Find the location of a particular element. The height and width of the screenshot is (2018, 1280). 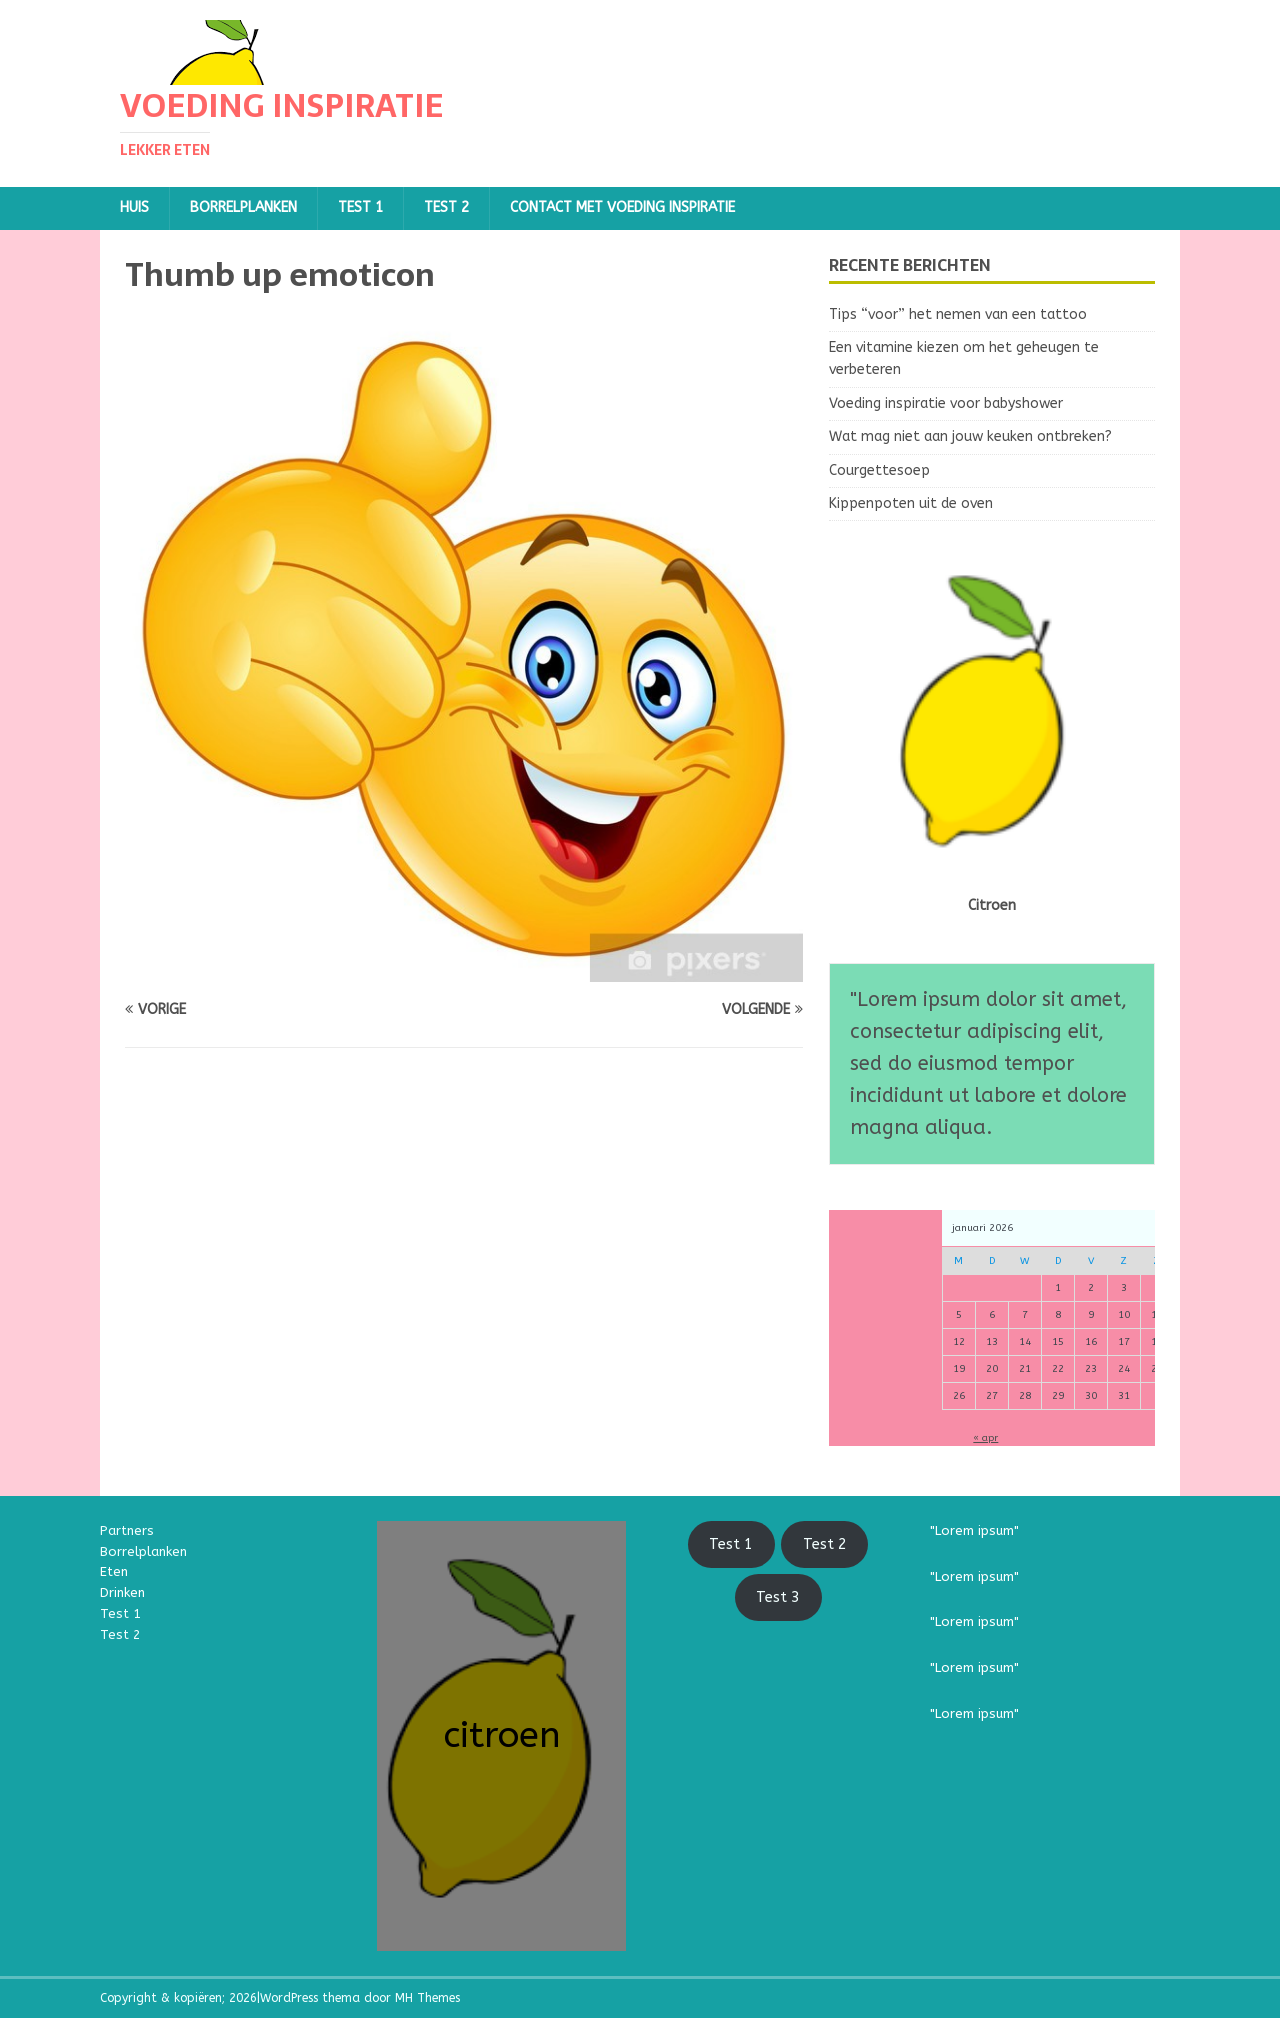

TEST 2 is located at coordinates (446, 207).